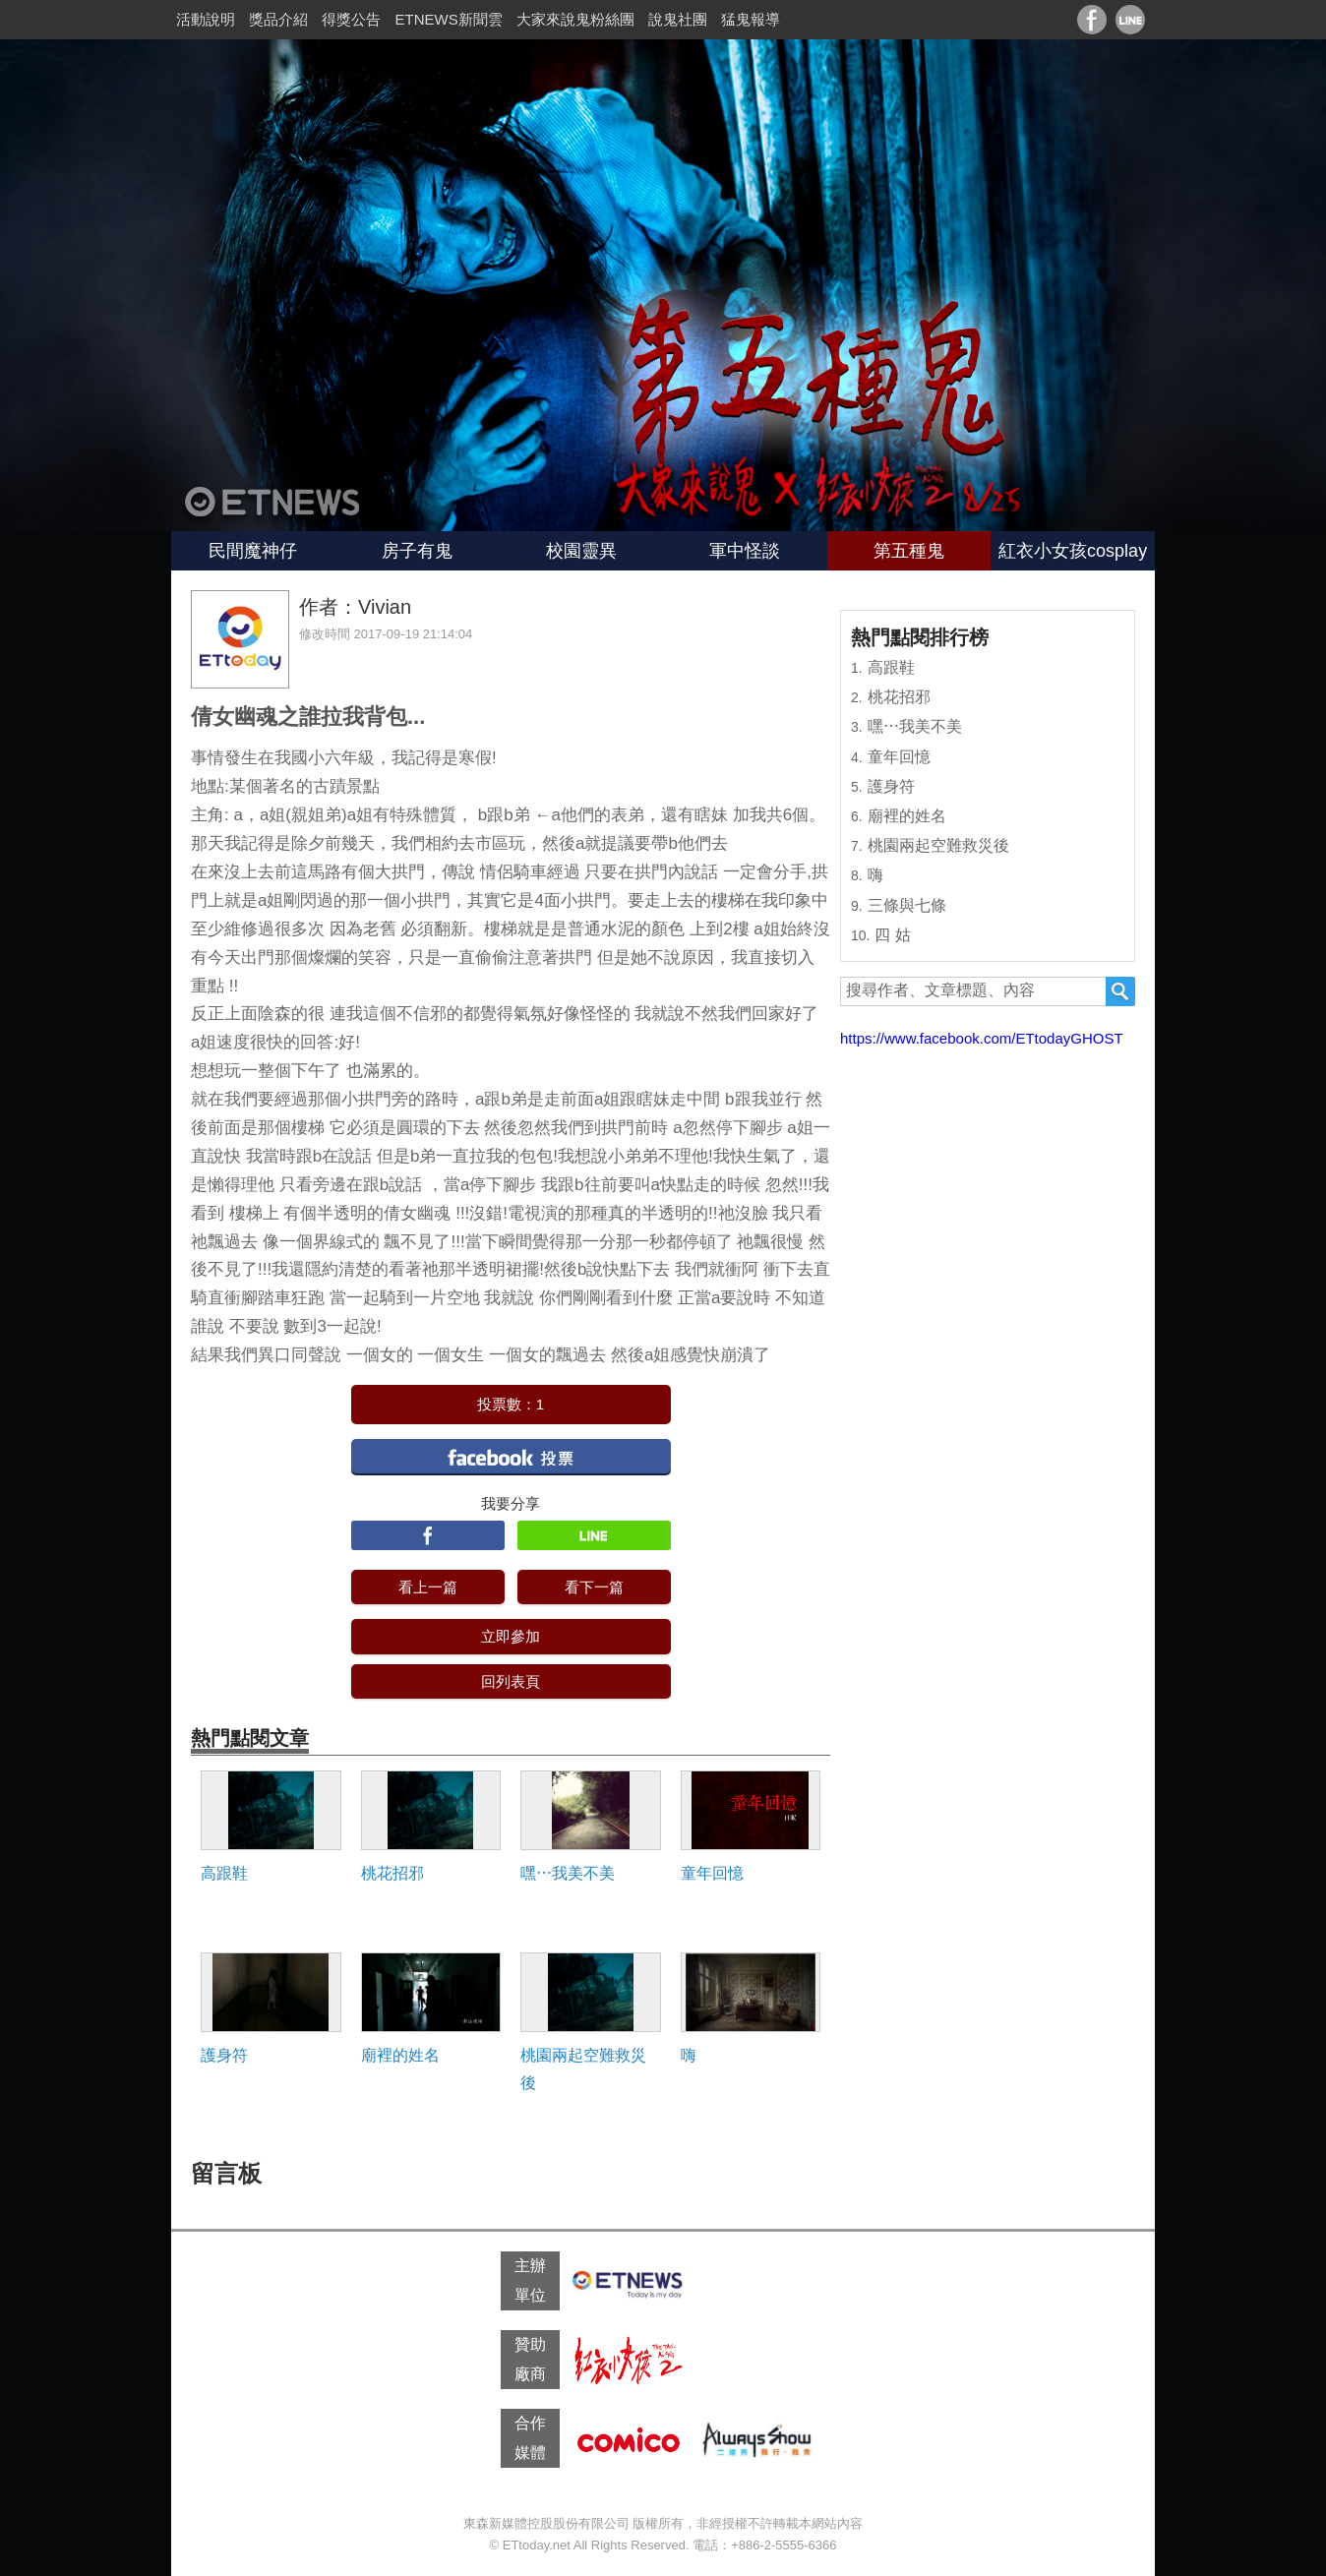 The width and height of the screenshot is (1326, 2576). Describe the element at coordinates (511, 1456) in the screenshot. I see `facebook` at that location.